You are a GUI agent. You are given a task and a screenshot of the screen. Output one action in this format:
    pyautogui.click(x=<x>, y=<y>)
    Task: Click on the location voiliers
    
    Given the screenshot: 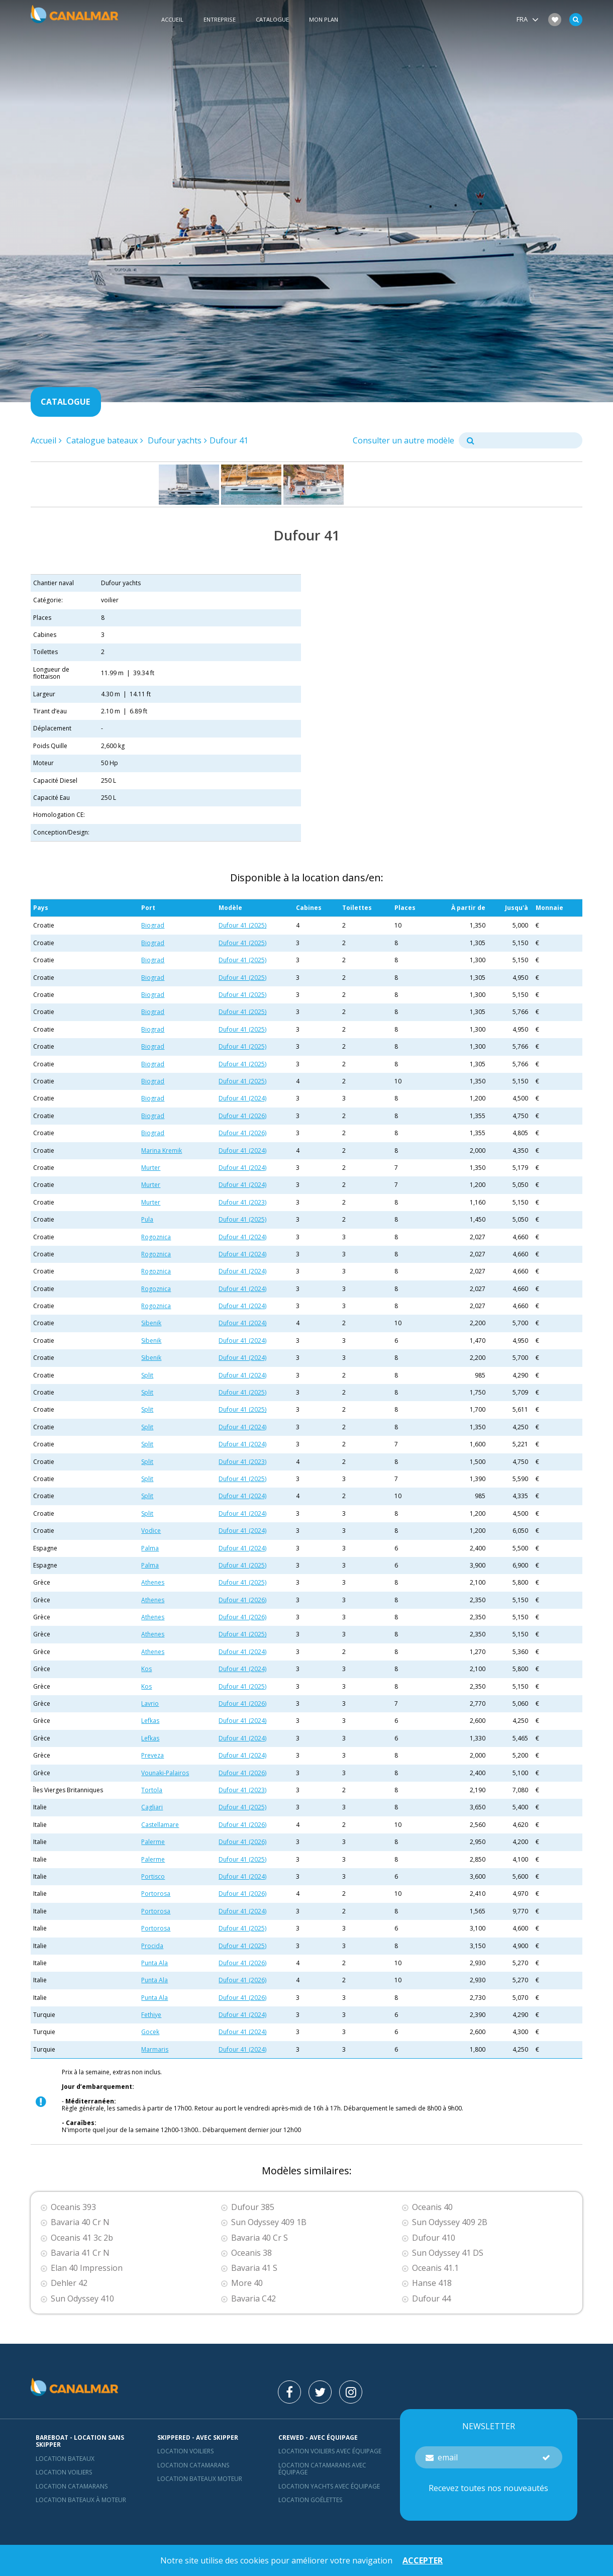 What is the action you would take?
    pyautogui.click(x=185, y=2451)
    